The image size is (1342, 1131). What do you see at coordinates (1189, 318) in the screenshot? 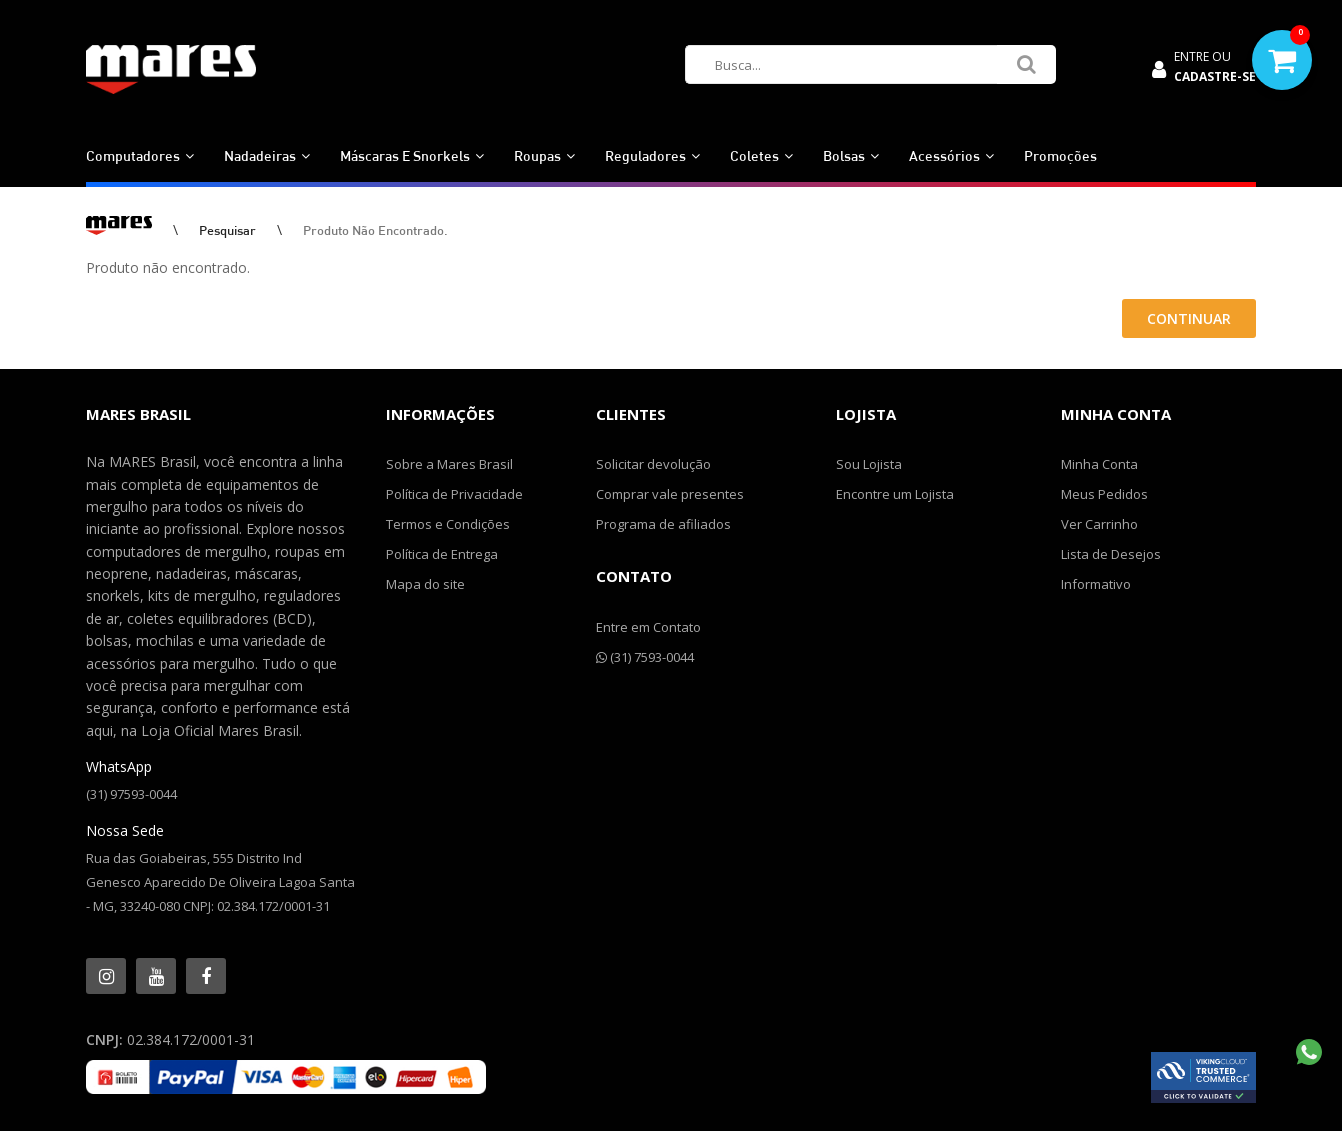
I see `Continuar` at bounding box center [1189, 318].